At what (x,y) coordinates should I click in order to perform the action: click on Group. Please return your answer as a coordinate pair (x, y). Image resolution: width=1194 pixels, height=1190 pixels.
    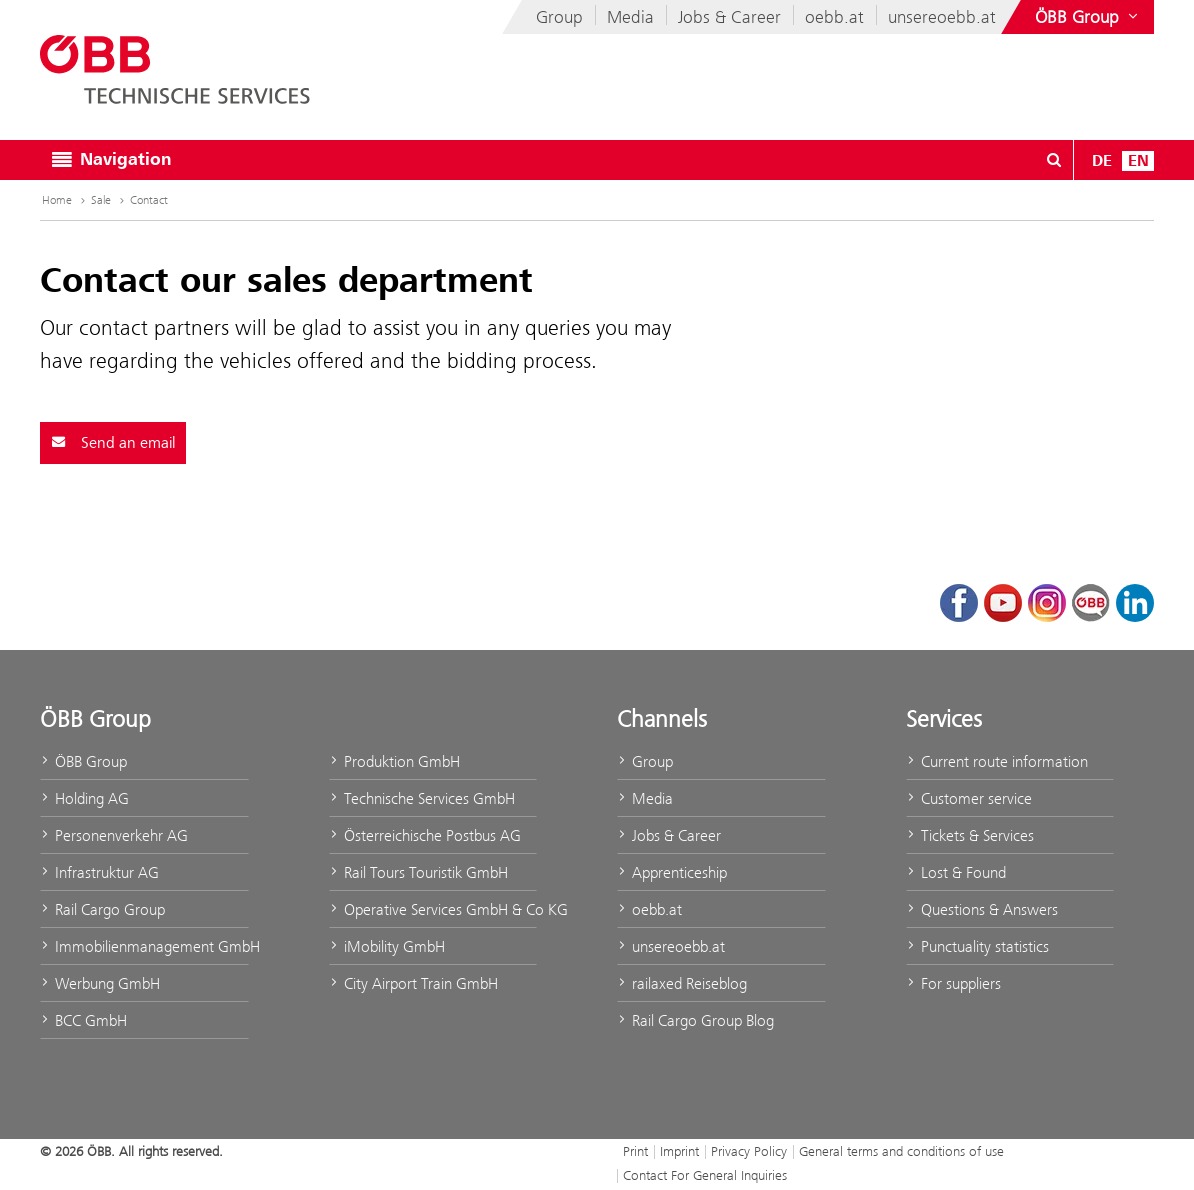
    Looking at the image, I should click on (559, 17).